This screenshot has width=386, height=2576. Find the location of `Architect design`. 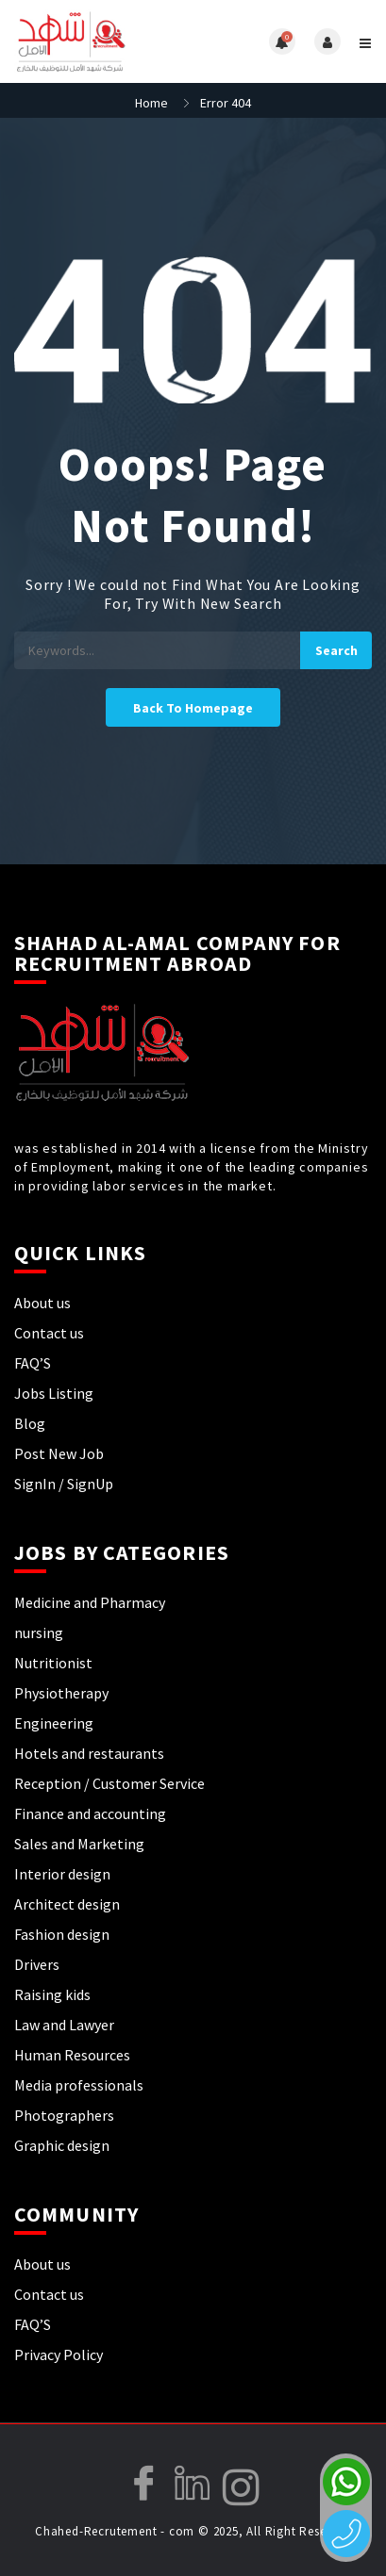

Architect design is located at coordinates (67, 1904).